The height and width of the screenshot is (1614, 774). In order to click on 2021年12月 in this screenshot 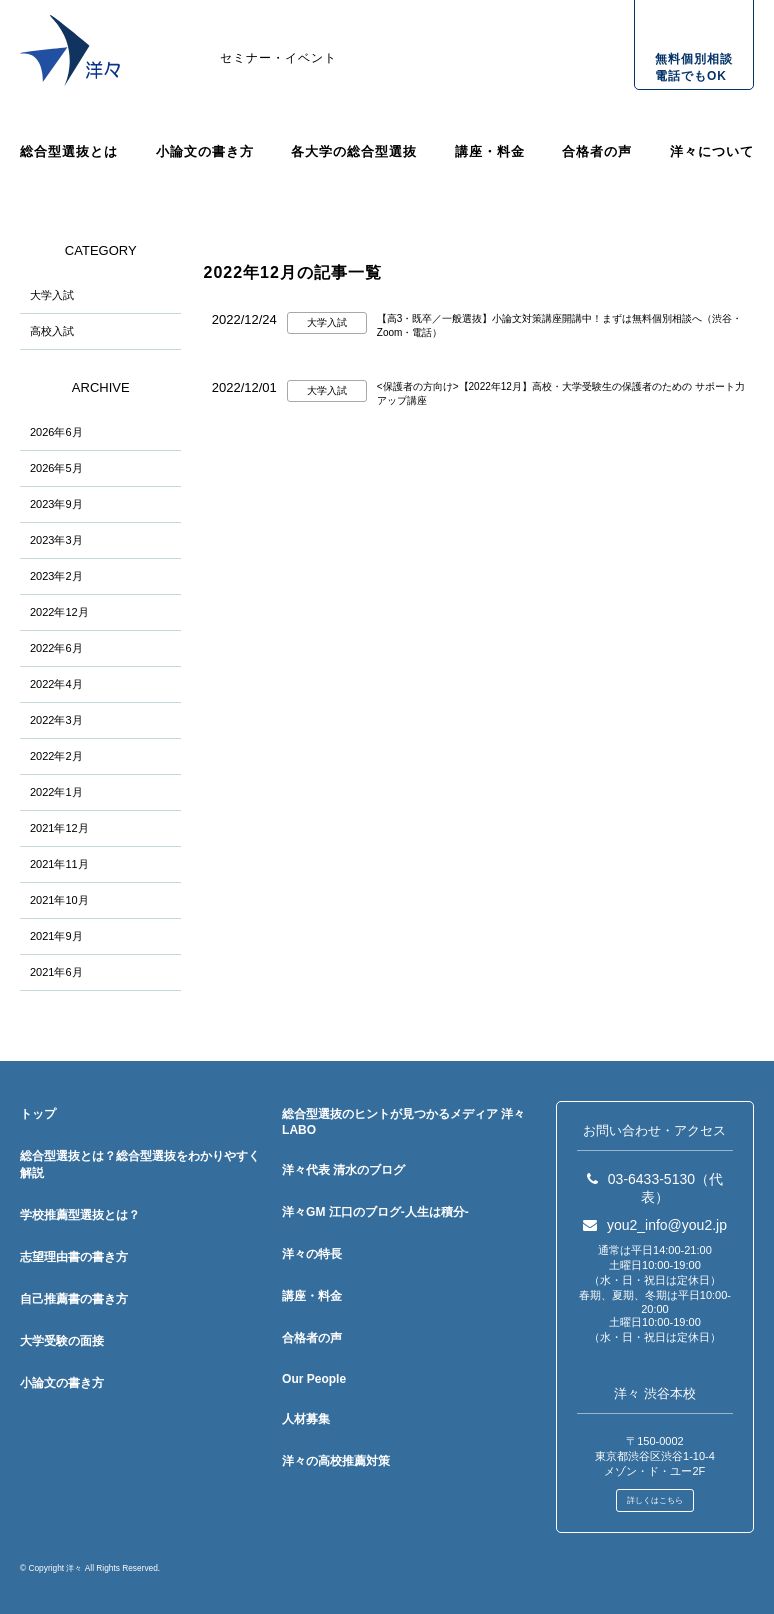, I will do `click(59, 828)`.